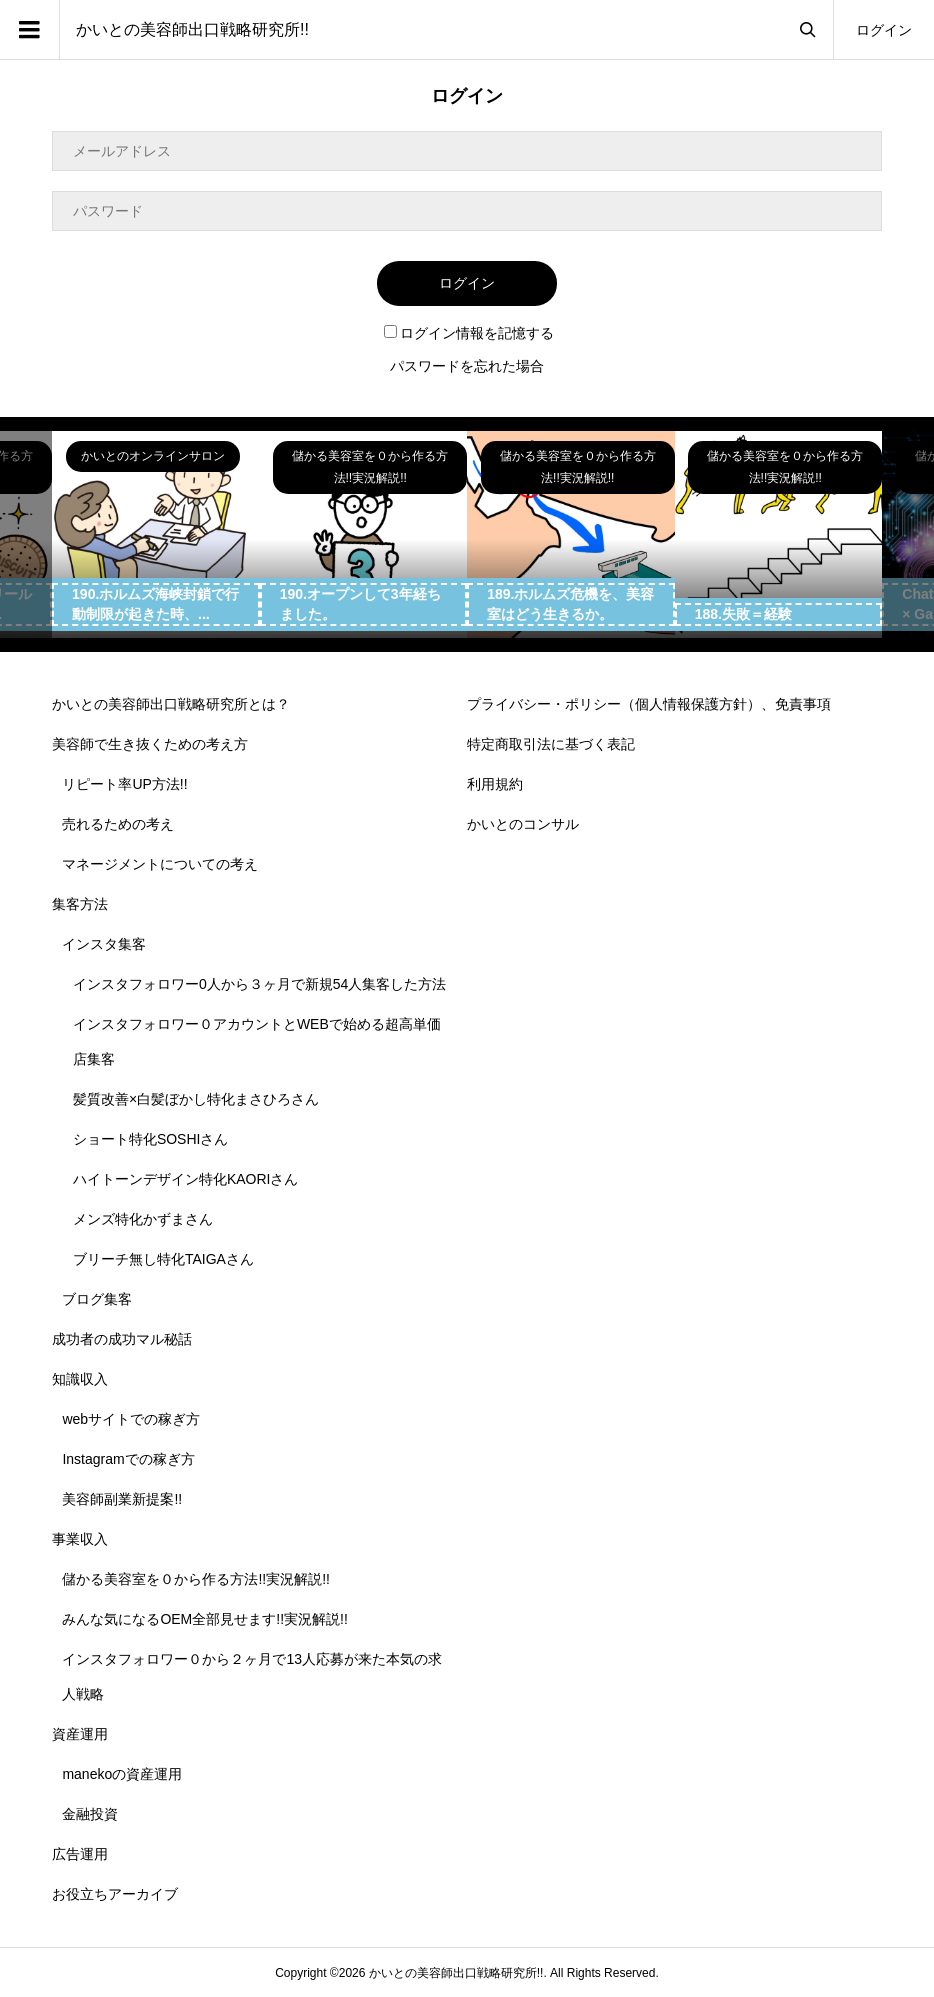 This screenshot has width=934, height=1997. Describe the element at coordinates (884, 30) in the screenshot. I see `ログイン` at that location.